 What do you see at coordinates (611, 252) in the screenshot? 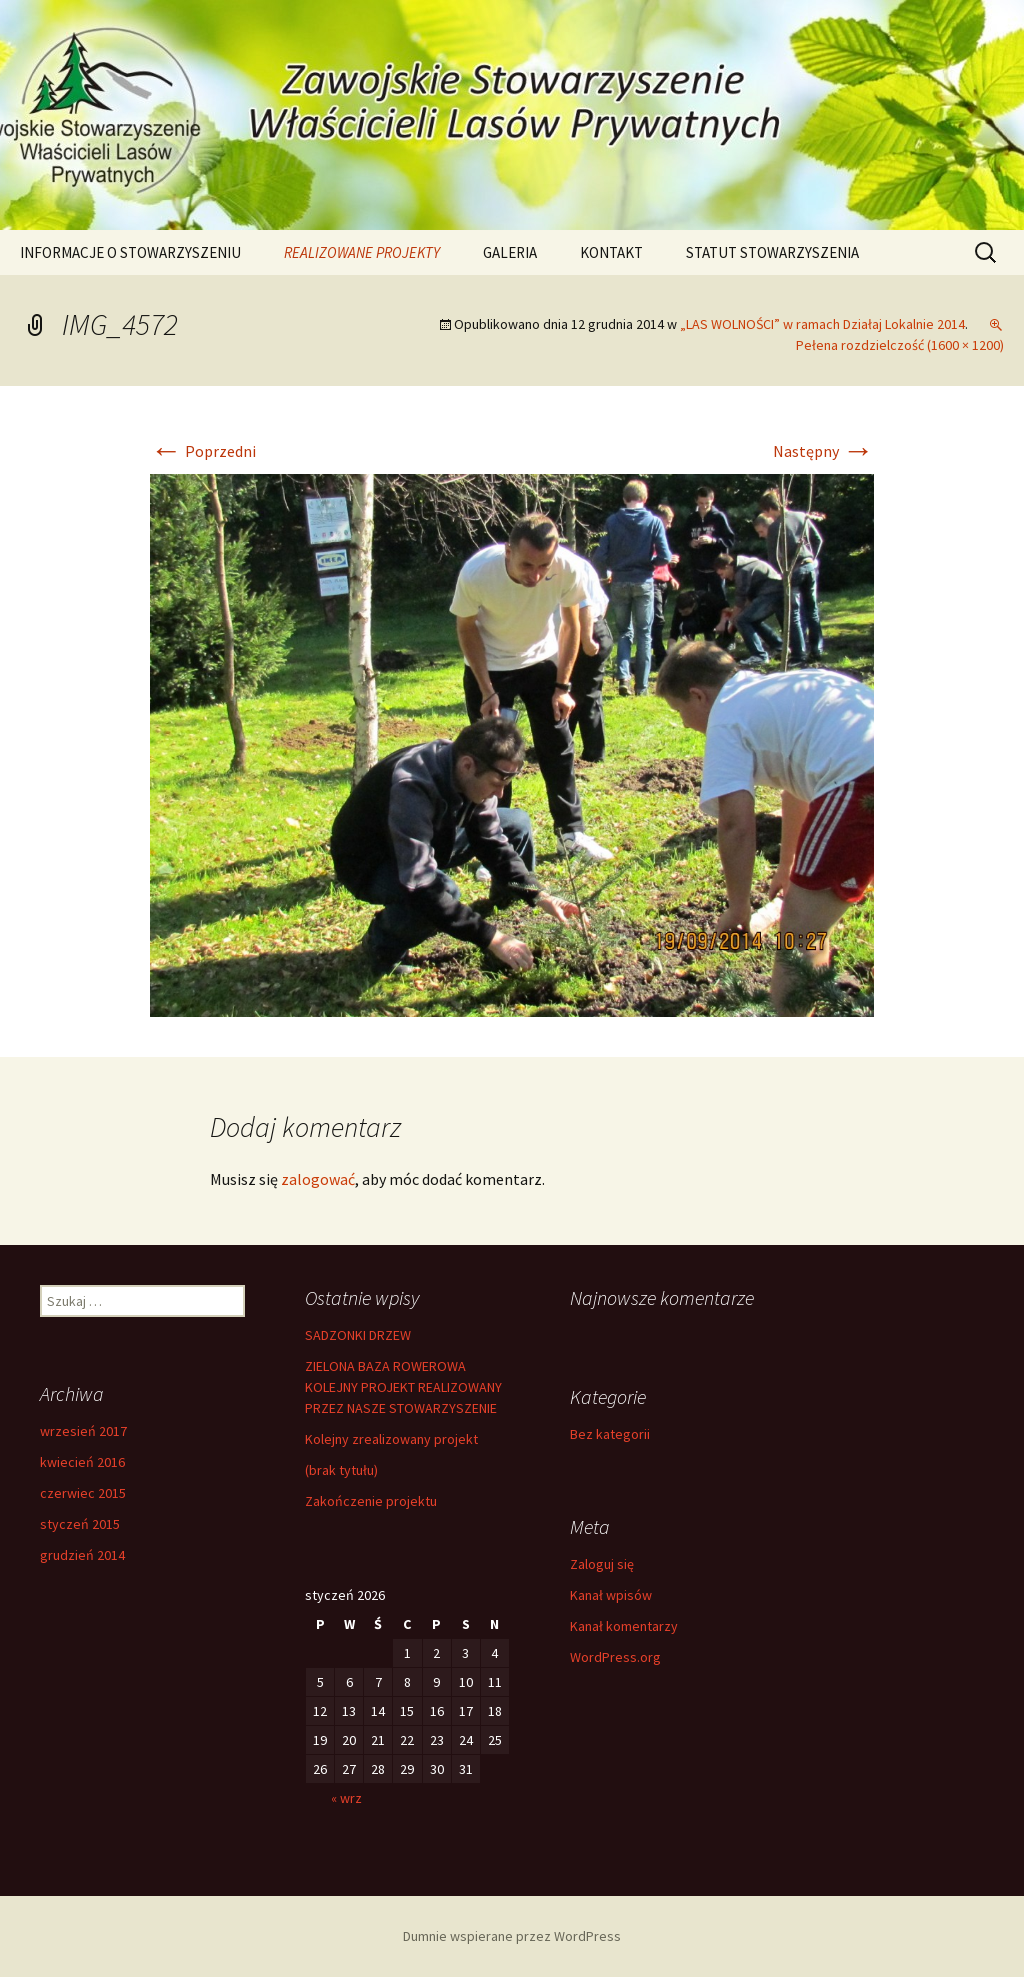
I see `KONTAKT` at bounding box center [611, 252].